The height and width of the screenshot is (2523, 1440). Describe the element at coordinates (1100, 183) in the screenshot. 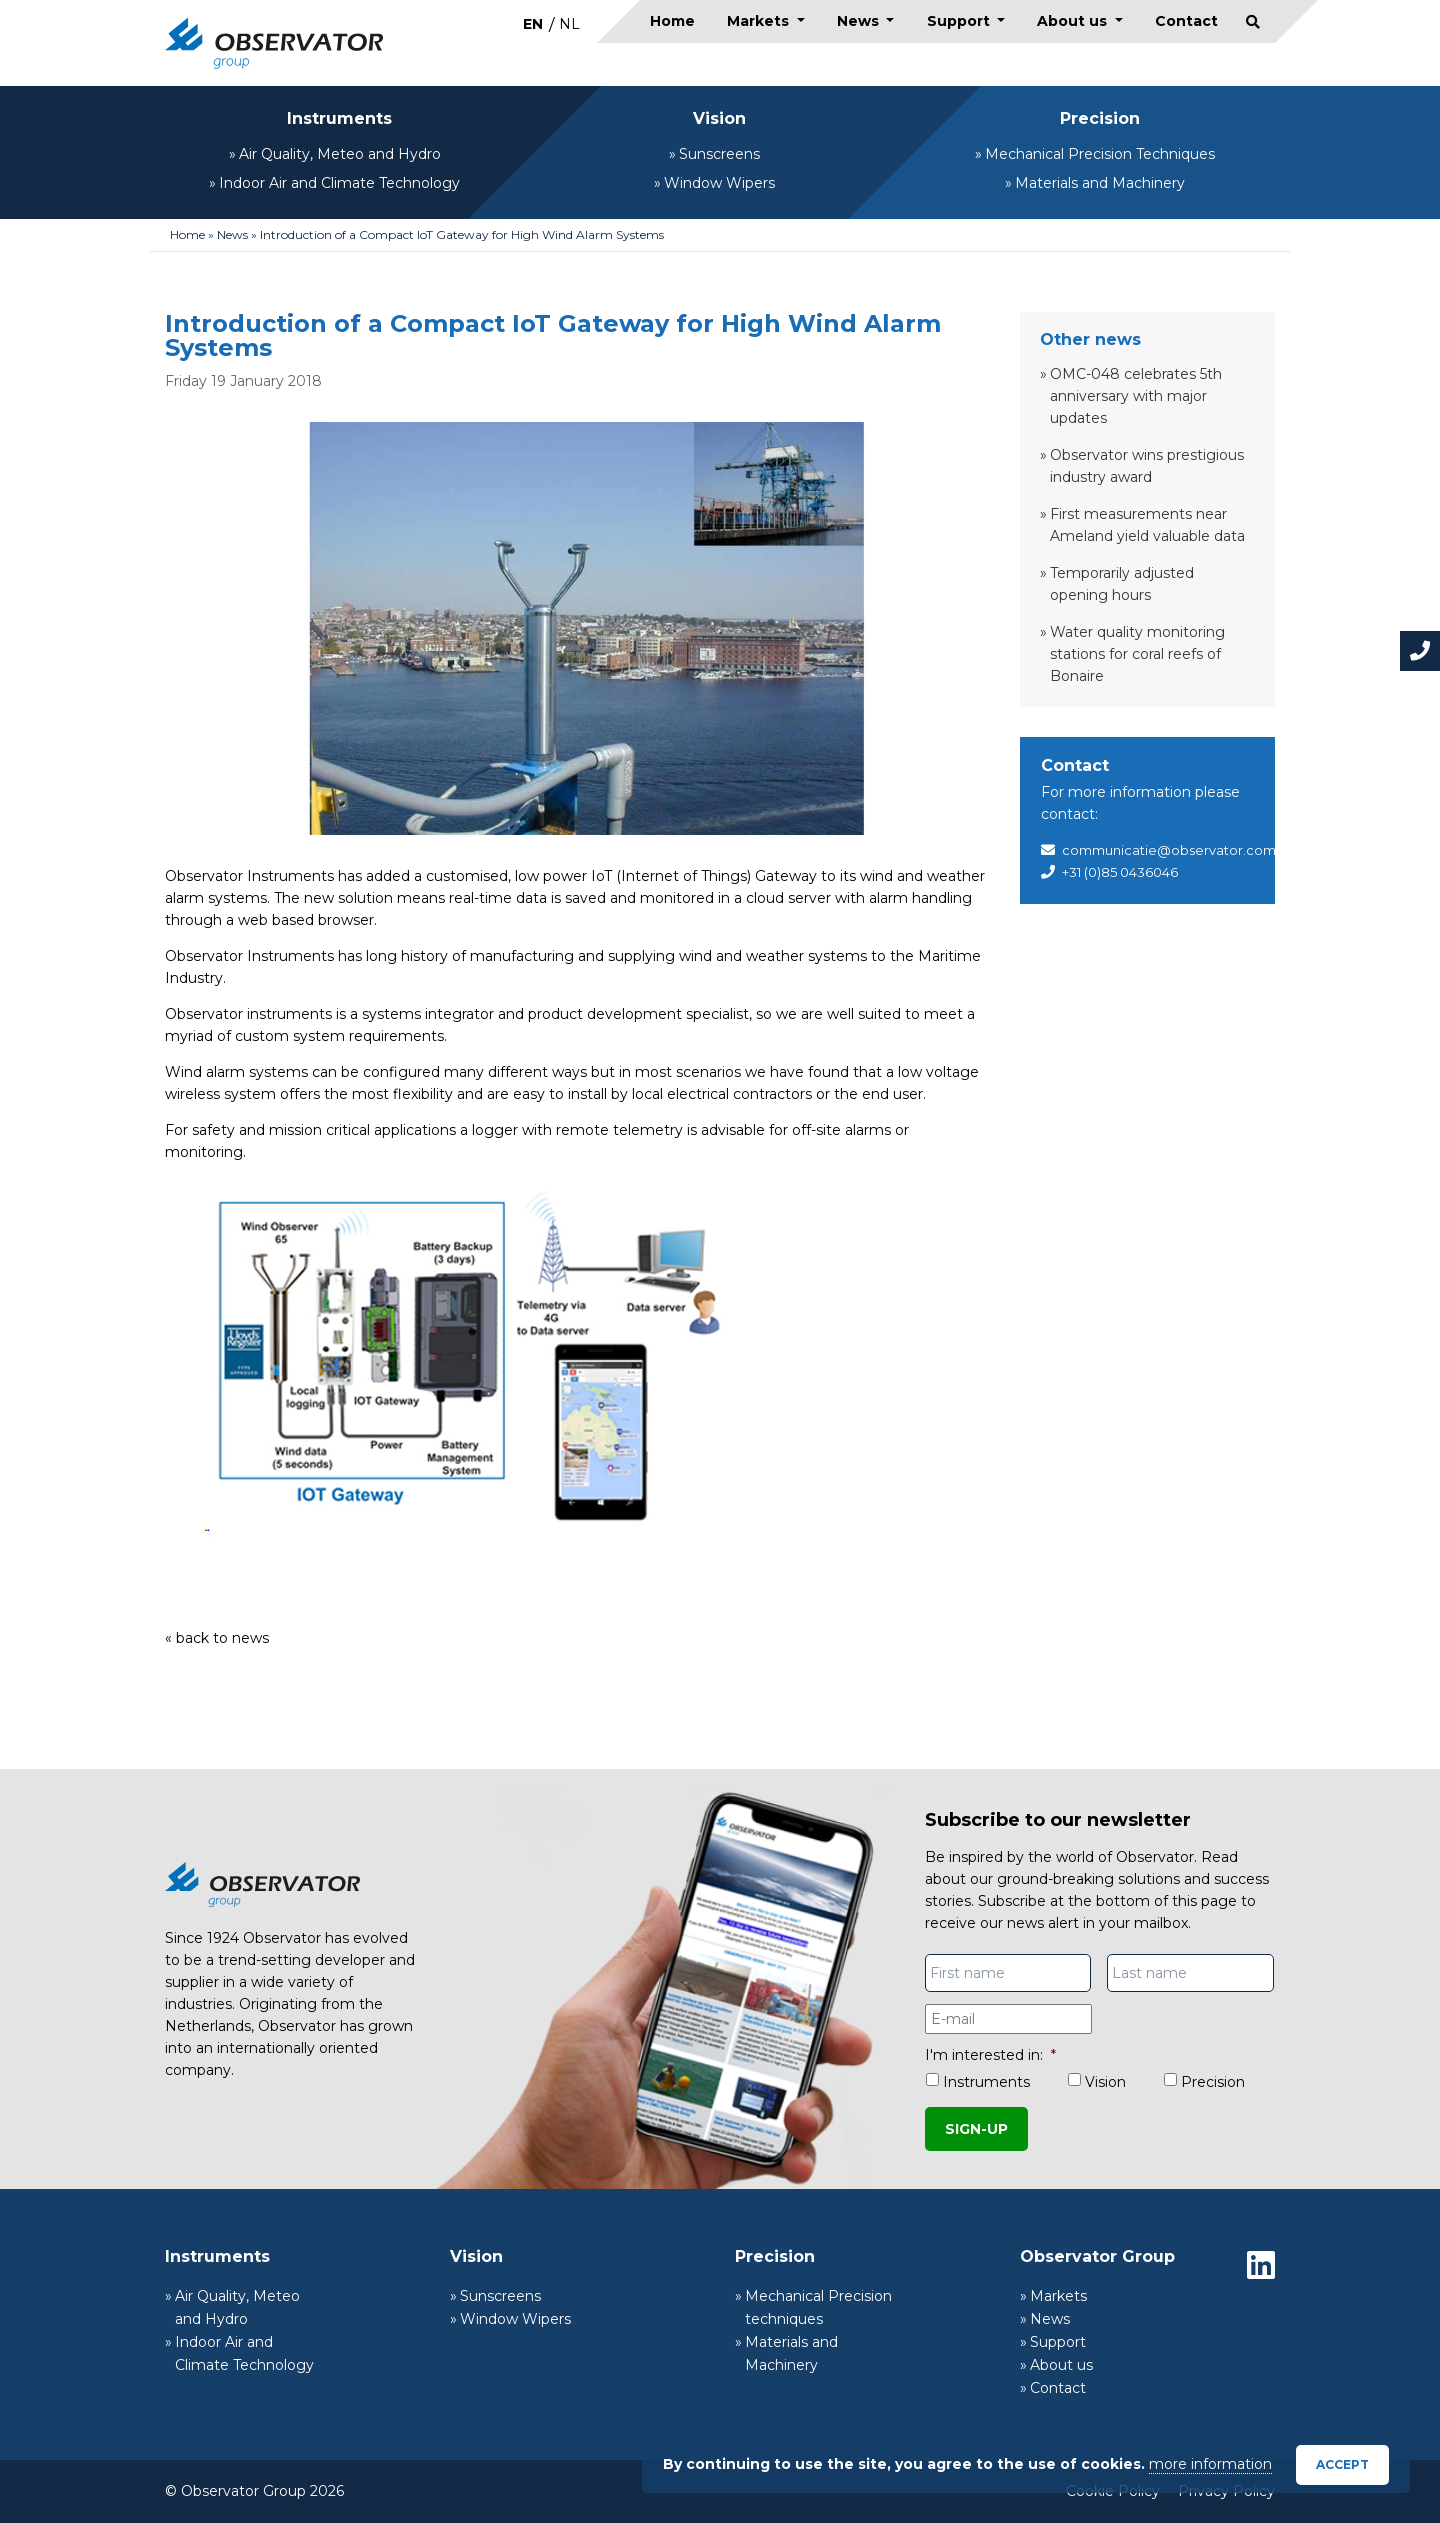

I see `Materials and Machinery` at that location.